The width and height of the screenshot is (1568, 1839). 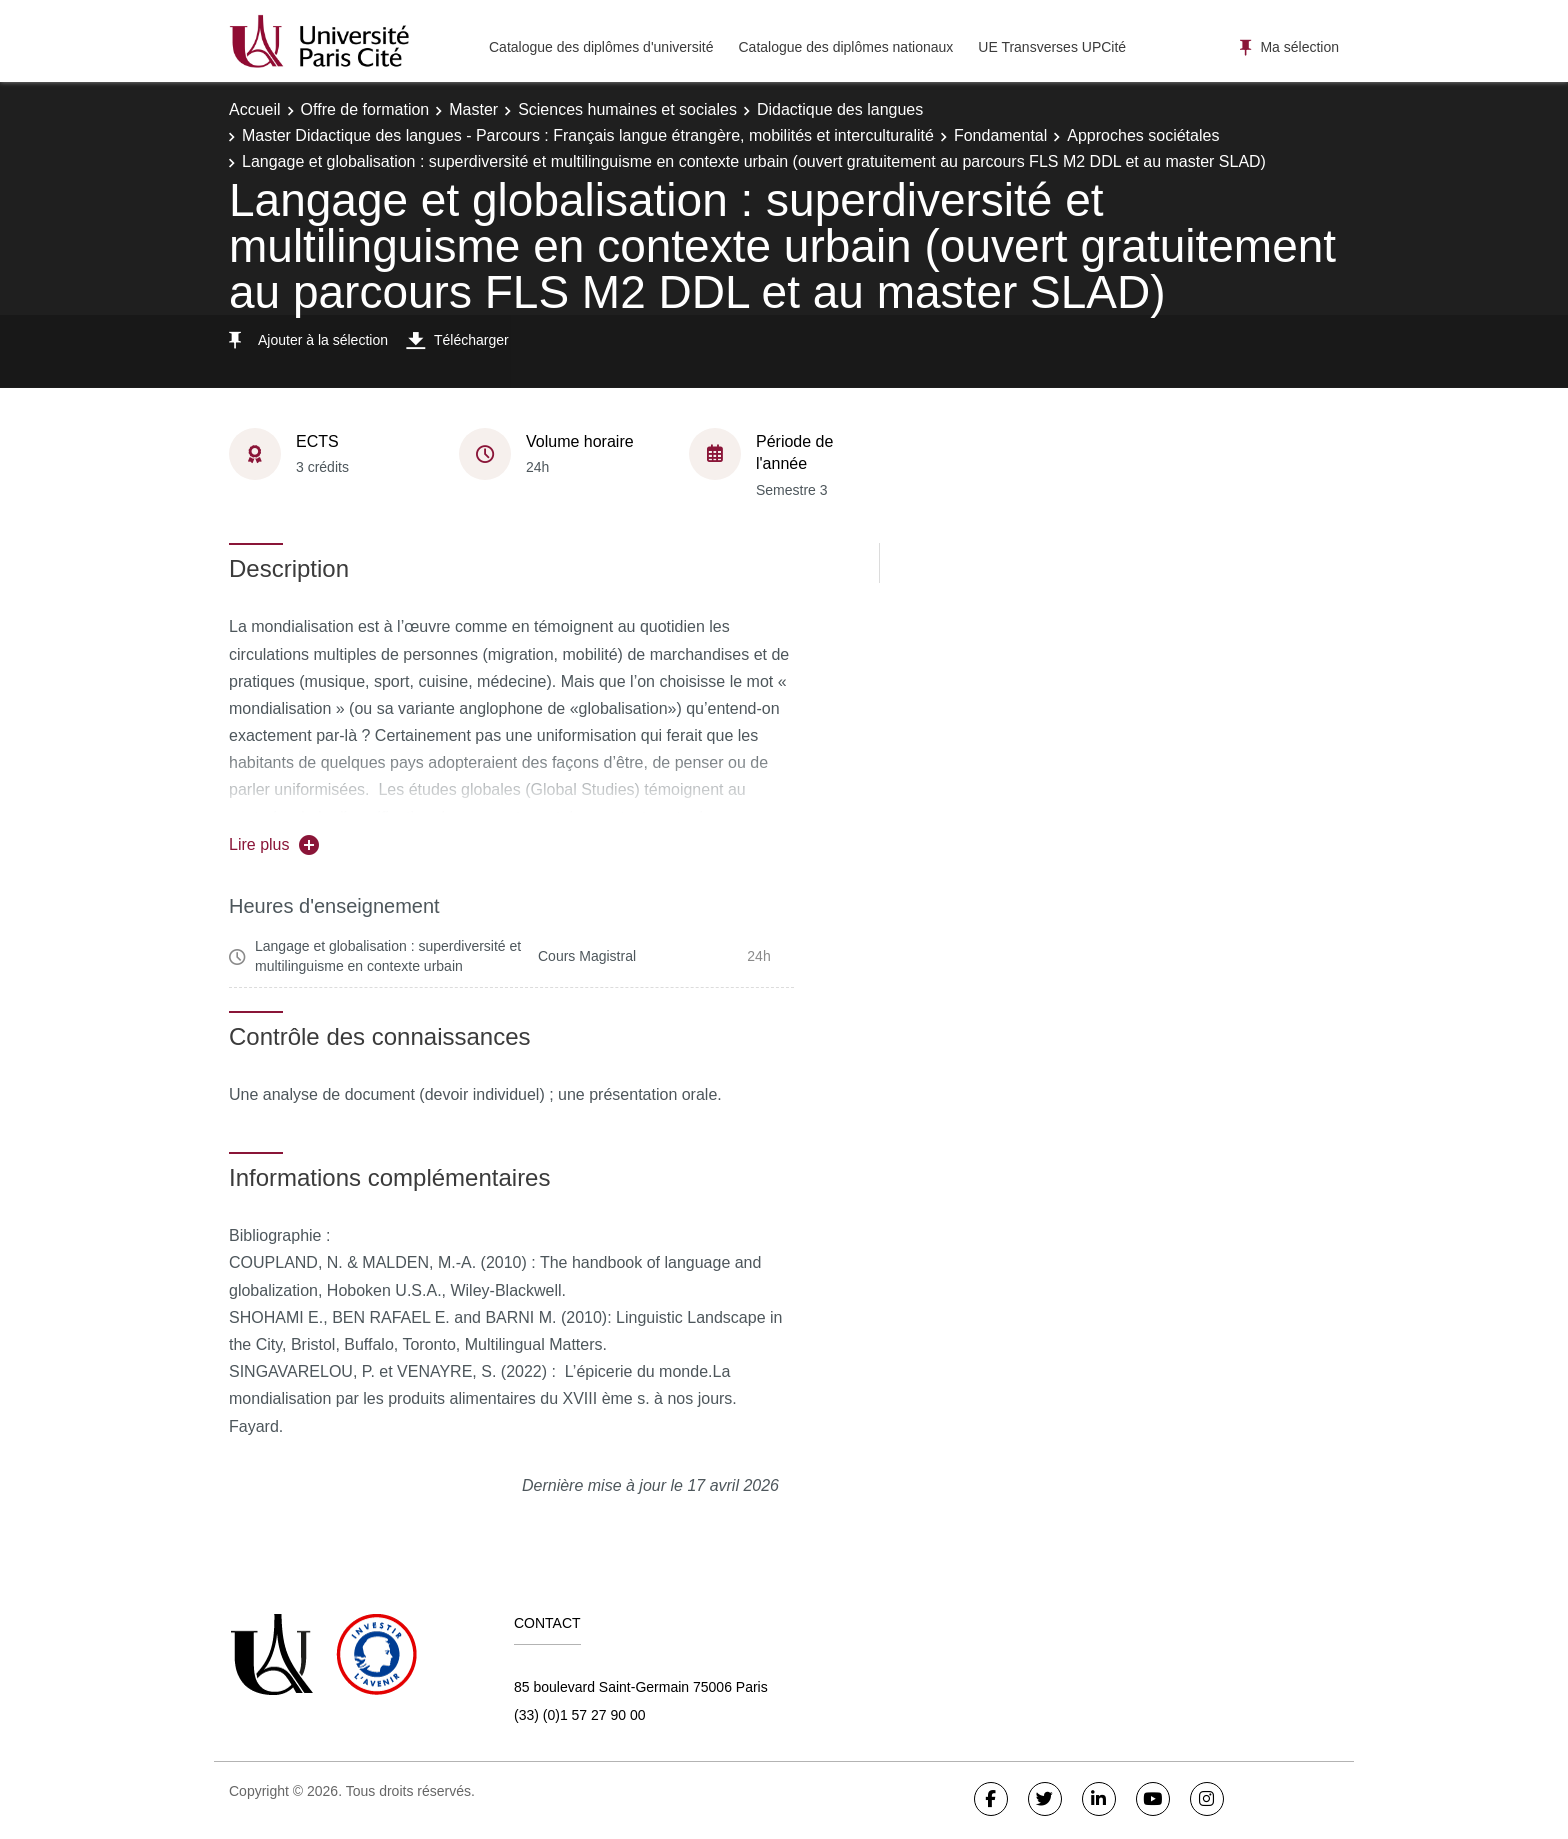 I want to click on Accueil, so click(x=255, y=109).